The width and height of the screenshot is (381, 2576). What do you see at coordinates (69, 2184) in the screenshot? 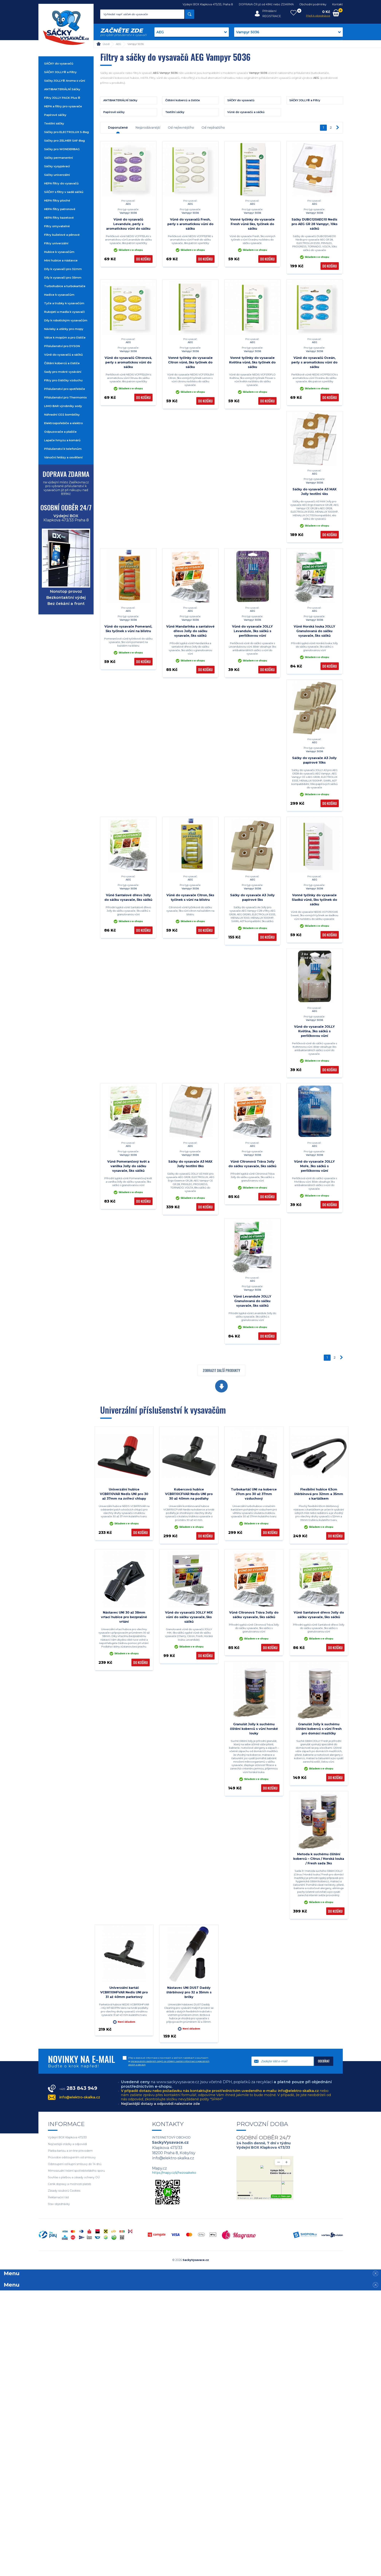
I see `Ceník dopravy a možnosti plateb` at bounding box center [69, 2184].